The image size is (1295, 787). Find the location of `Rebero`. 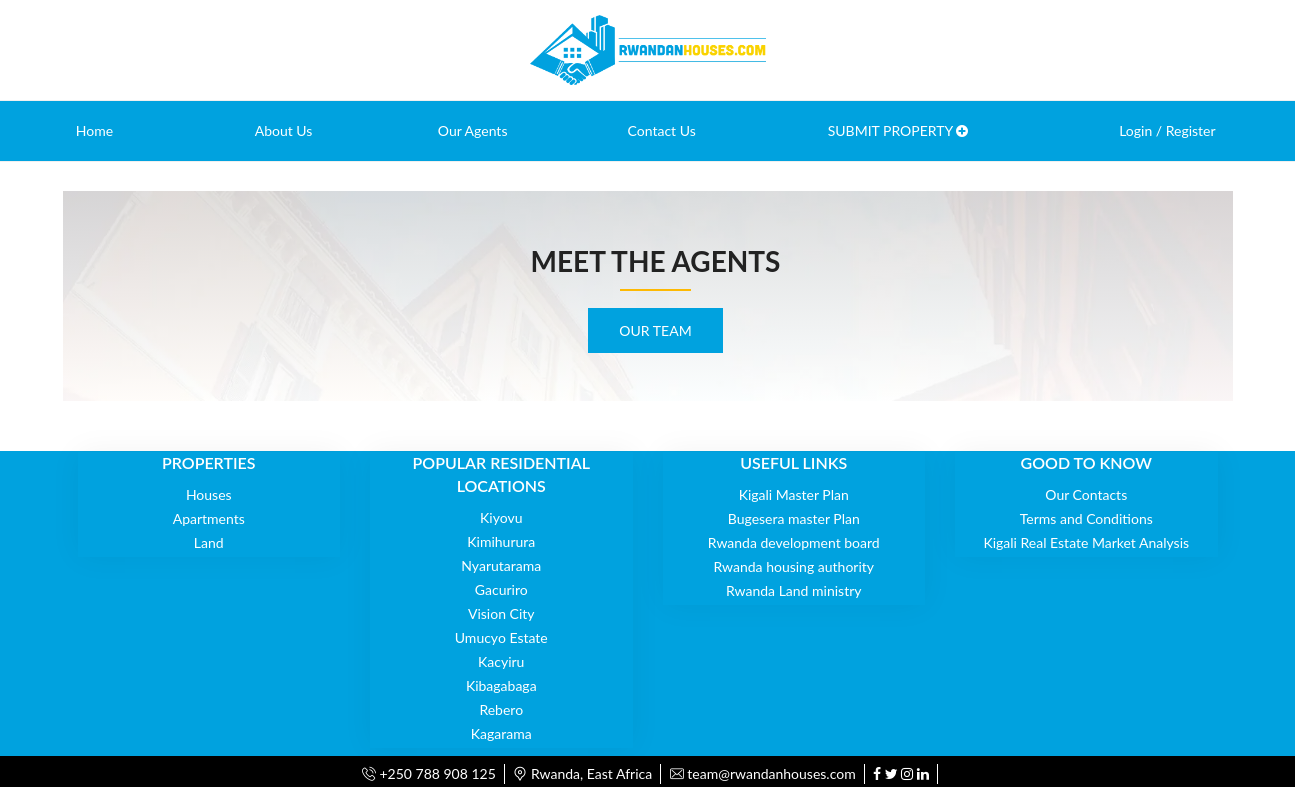

Rebero is located at coordinates (501, 709).